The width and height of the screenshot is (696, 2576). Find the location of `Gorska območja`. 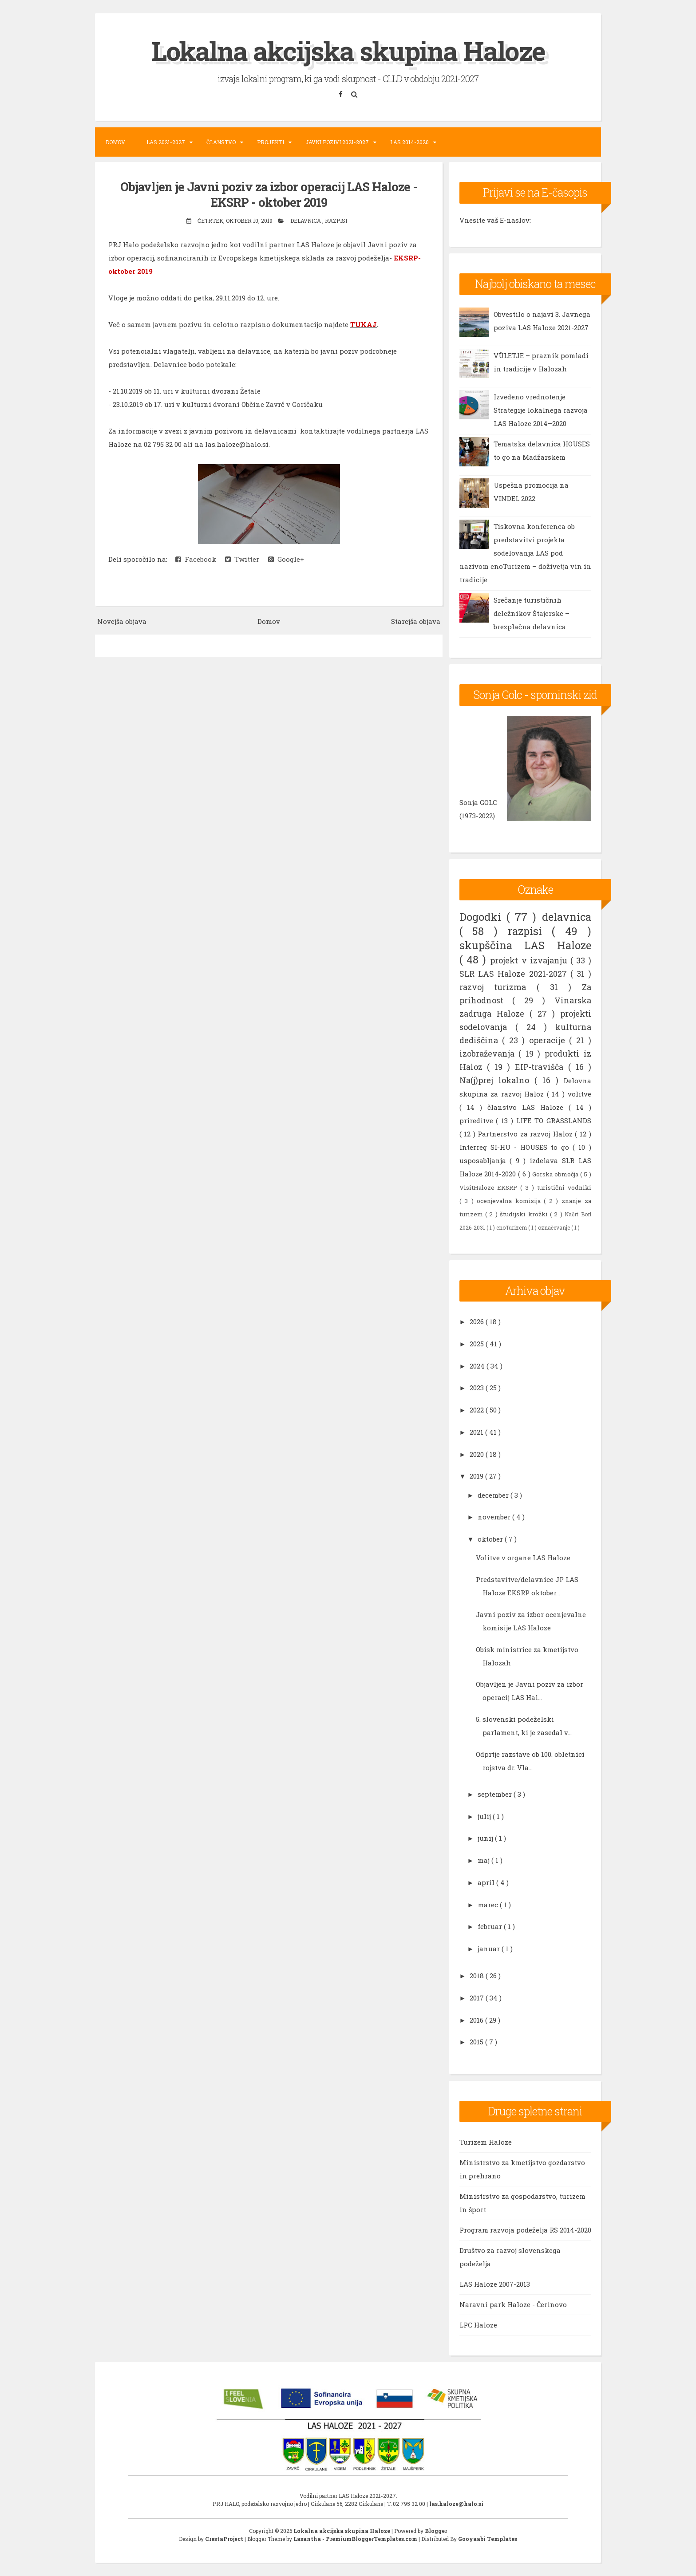

Gorska območja is located at coordinates (556, 1174).